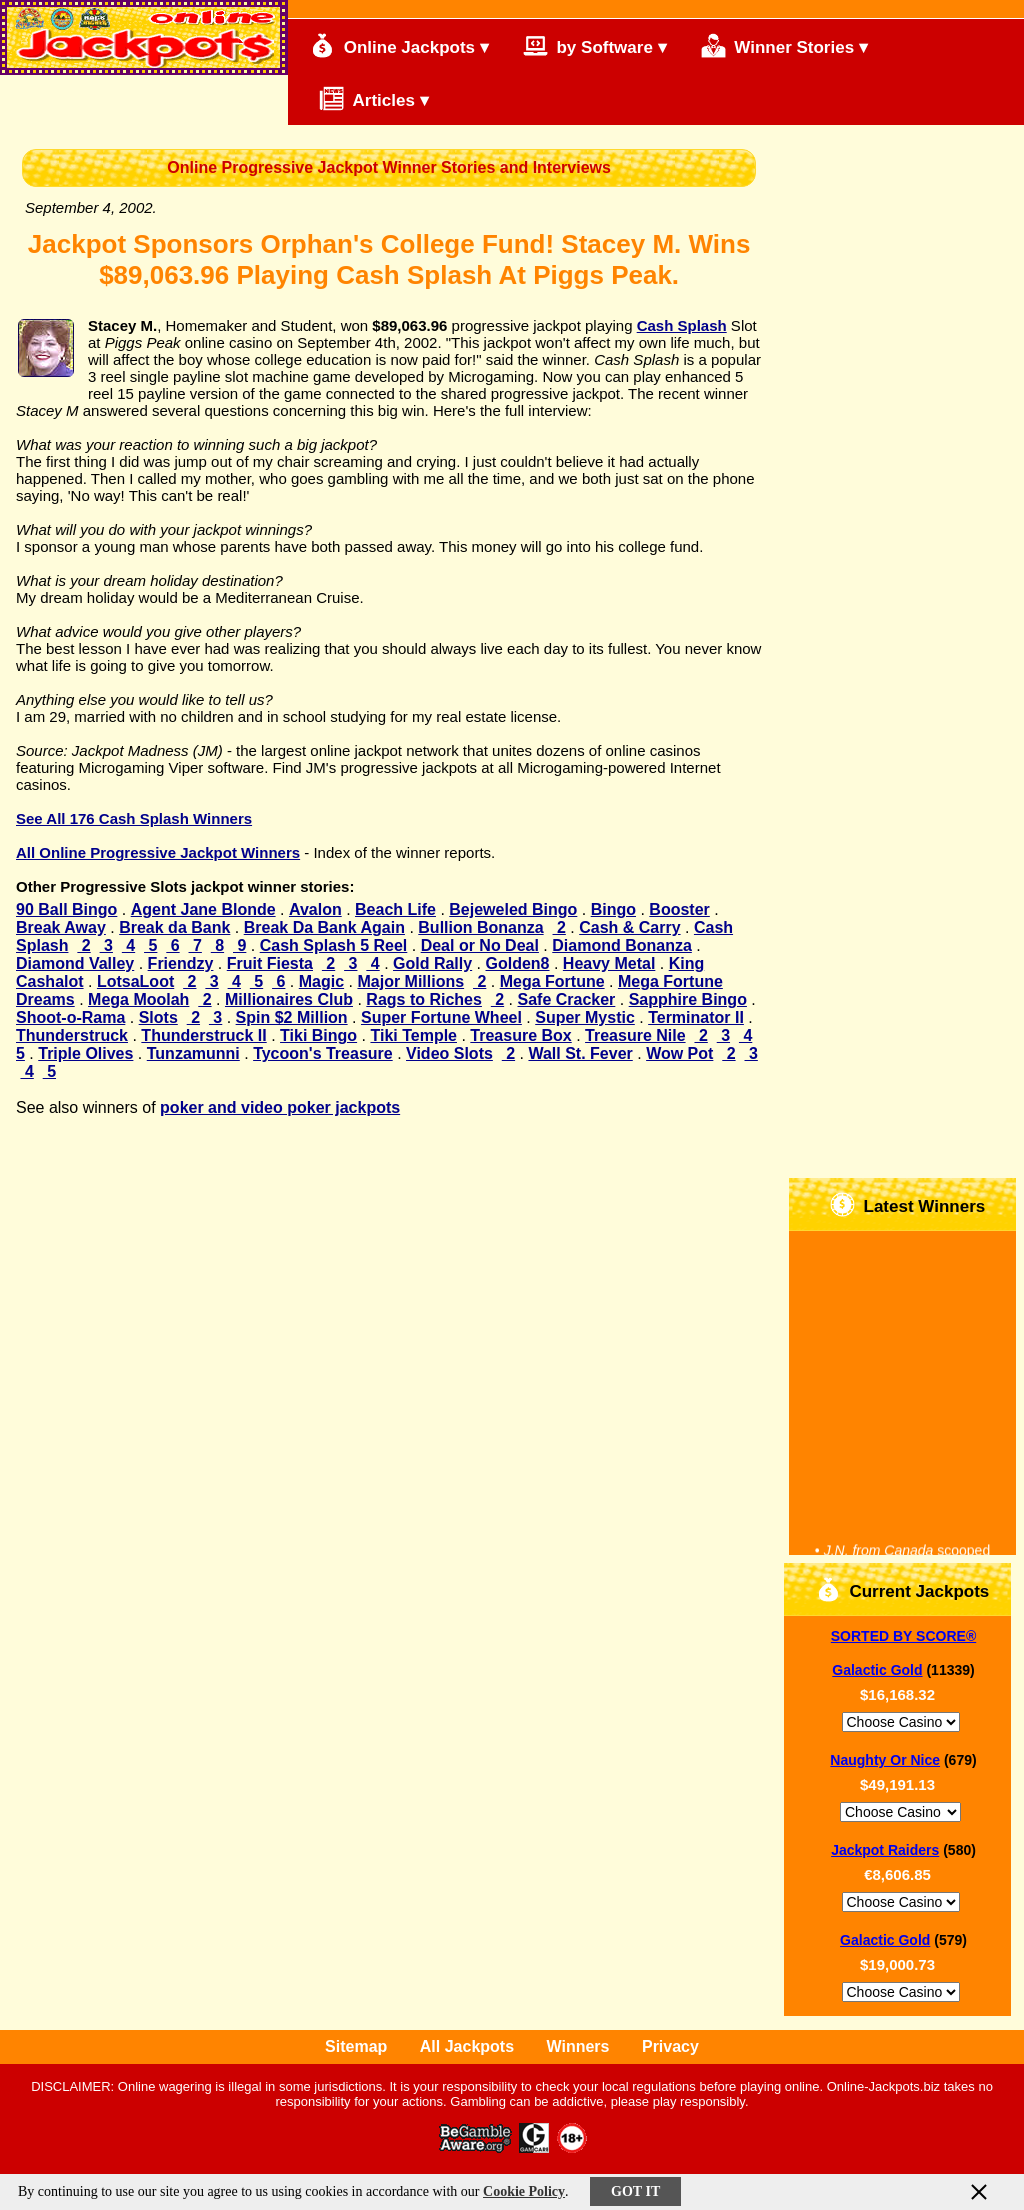  What do you see at coordinates (203, 1035) in the screenshot?
I see `Thunderstruck II` at bounding box center [203, 1035].